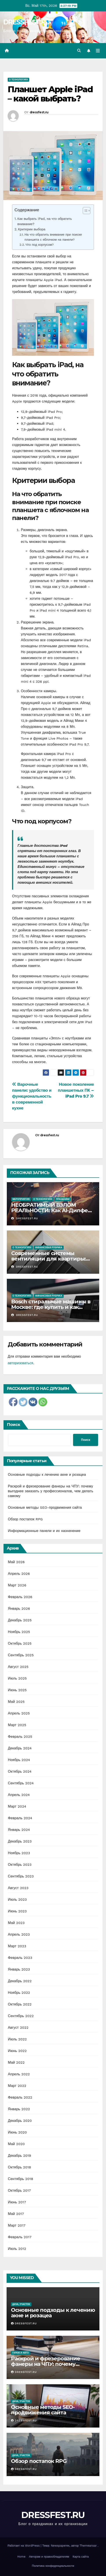 This screenshot has height=2576, width=106. I want to click on Планшет Apple iPad – какой выбрать?, so click(50, 94).